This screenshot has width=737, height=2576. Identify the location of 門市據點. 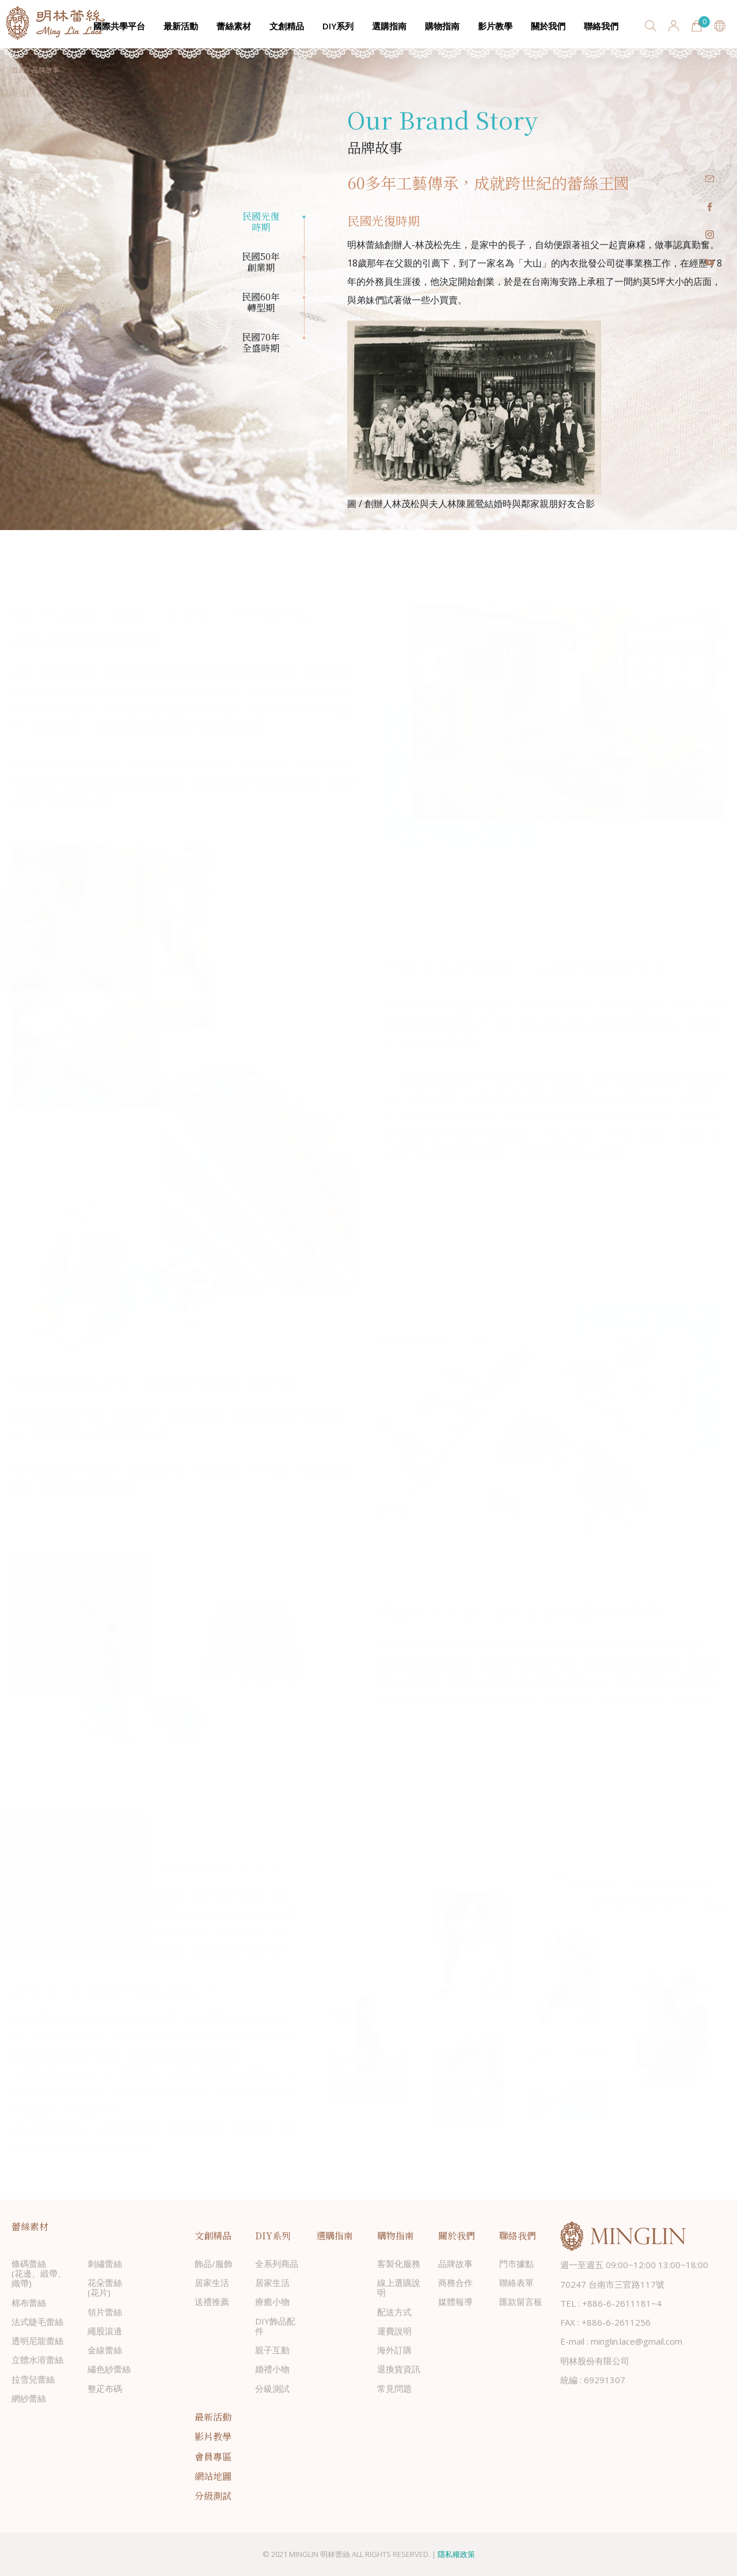
(516, 2263).